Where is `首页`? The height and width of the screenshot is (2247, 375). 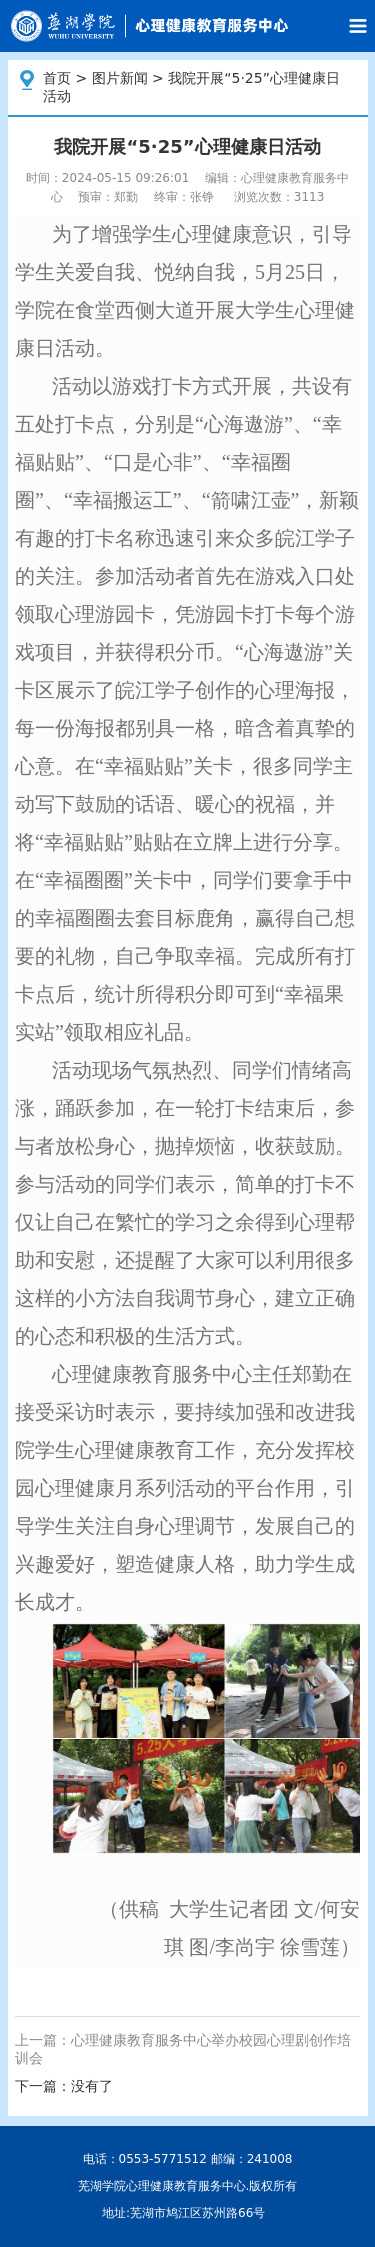
首页 is located at coordinates (57, 78).